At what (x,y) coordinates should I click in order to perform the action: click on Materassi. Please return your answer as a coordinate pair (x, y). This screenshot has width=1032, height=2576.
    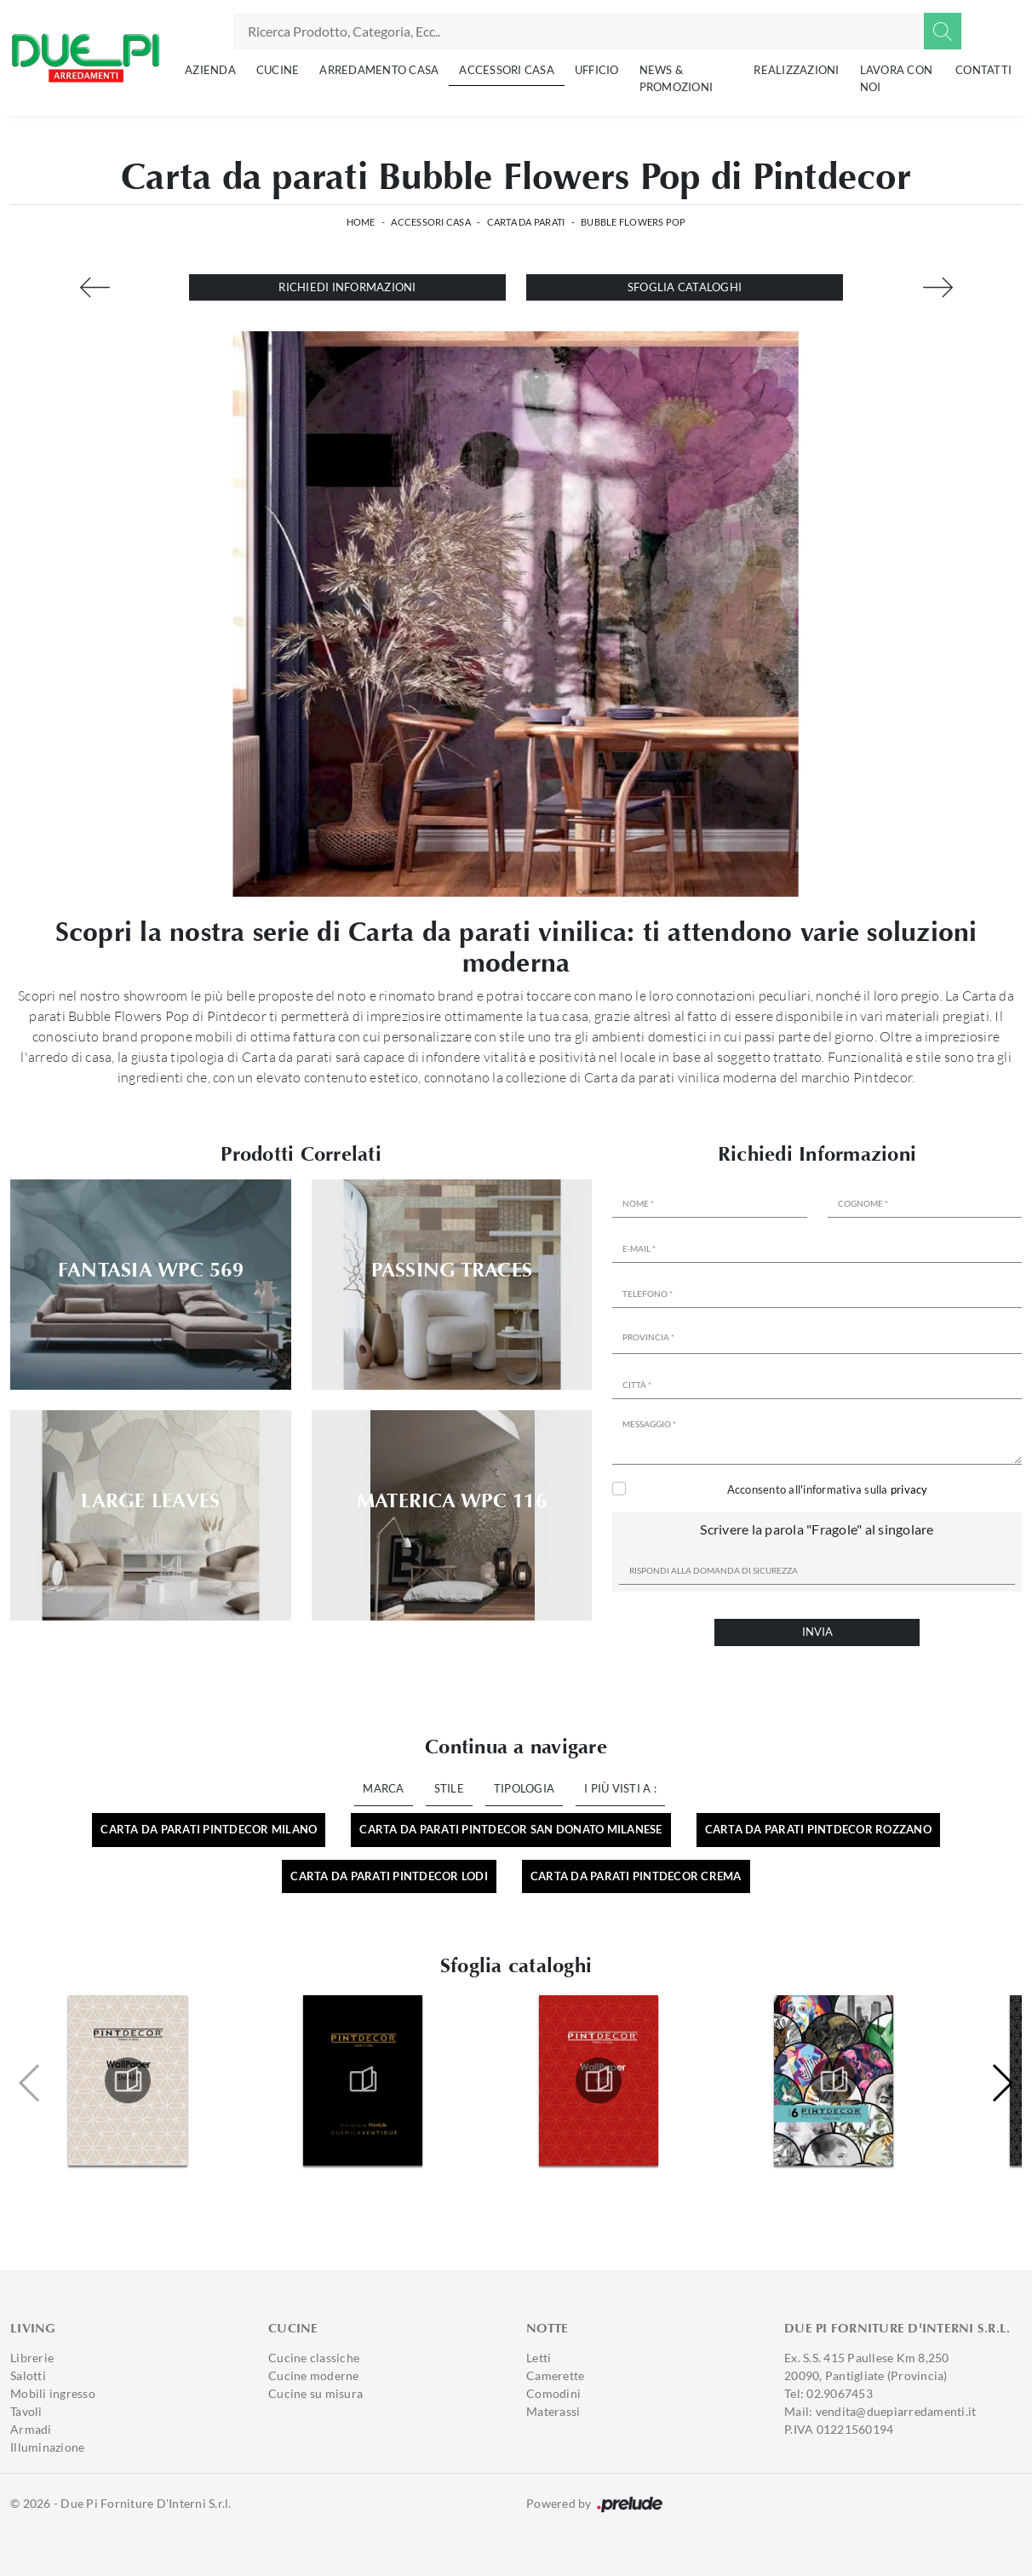
    Looking at the image, I should click on (553, 2411).